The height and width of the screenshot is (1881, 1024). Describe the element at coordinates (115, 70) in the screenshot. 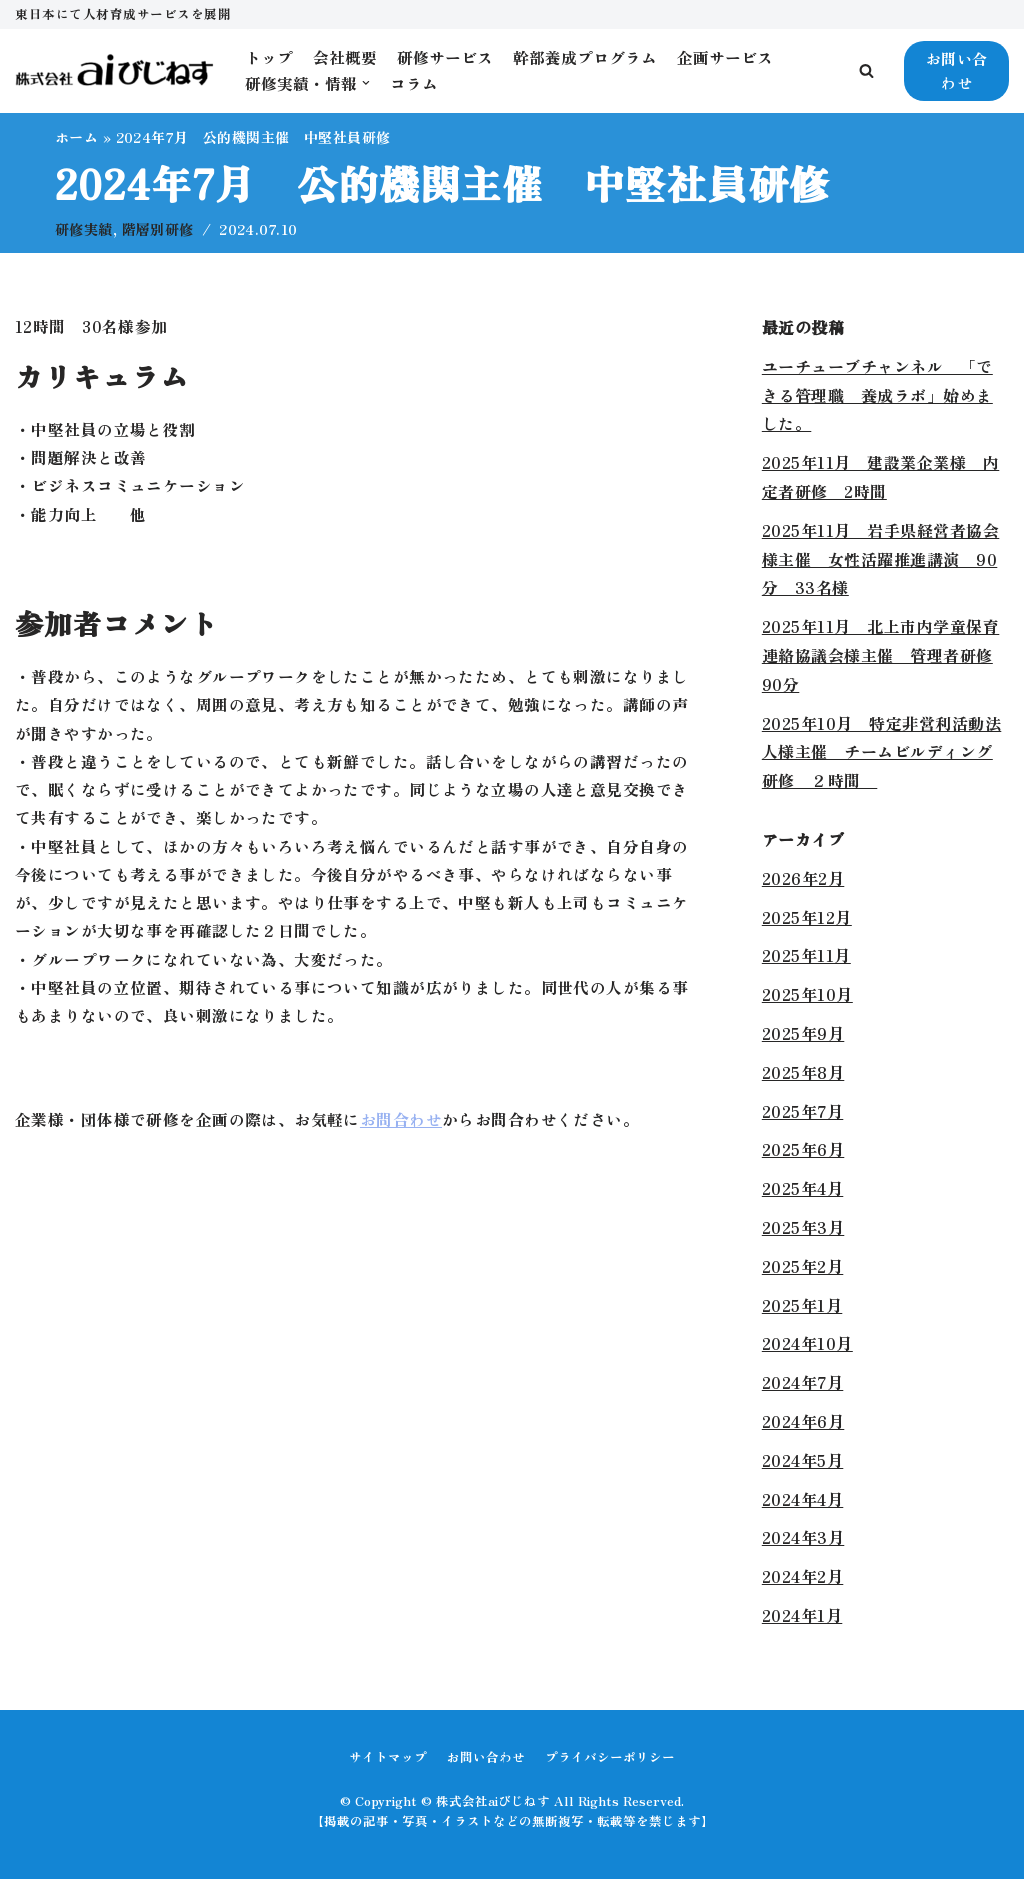

I see `[株式会社aiびじねす]` at that location.